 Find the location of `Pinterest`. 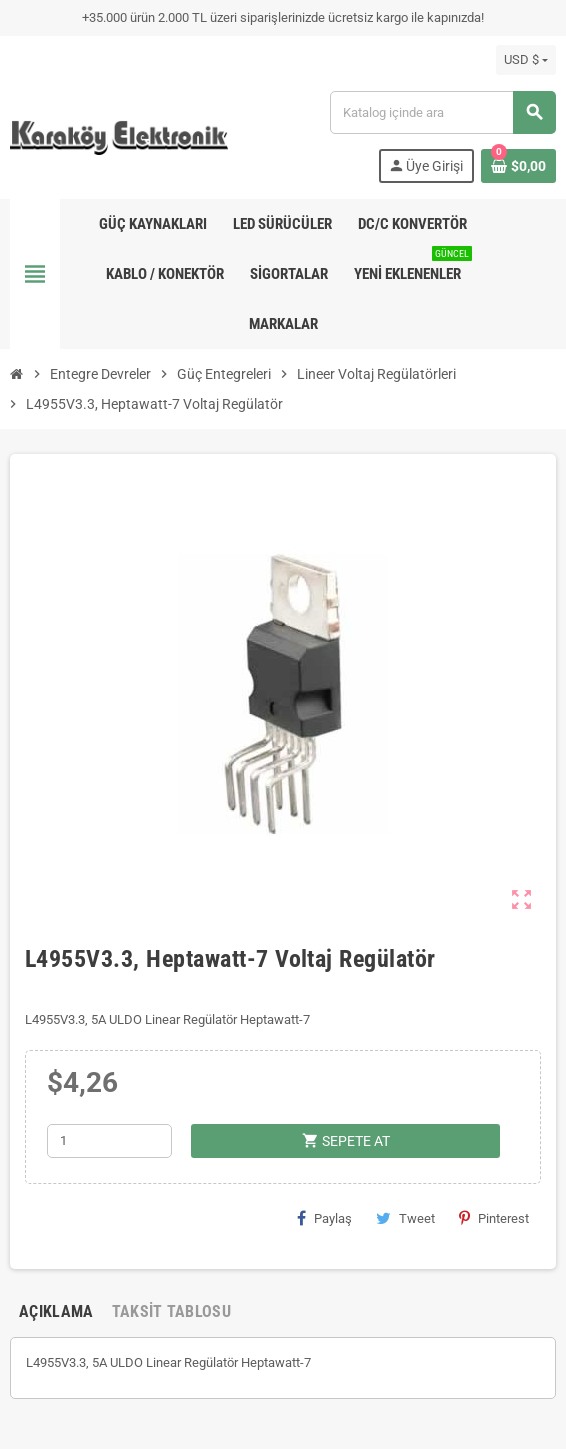

Pinterest is located at coordinates (494, 1218).